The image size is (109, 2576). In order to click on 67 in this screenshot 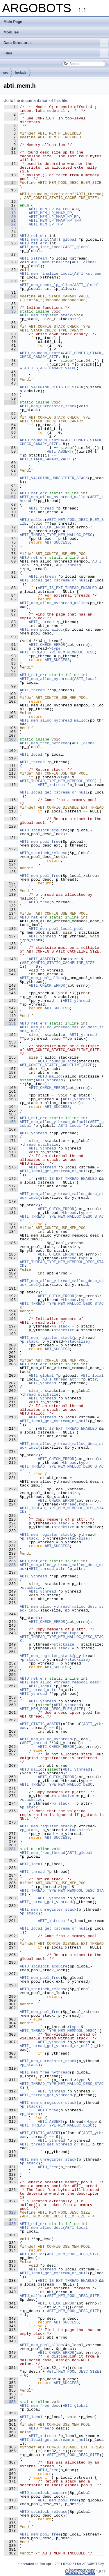, I will do `click(10, 497)`.